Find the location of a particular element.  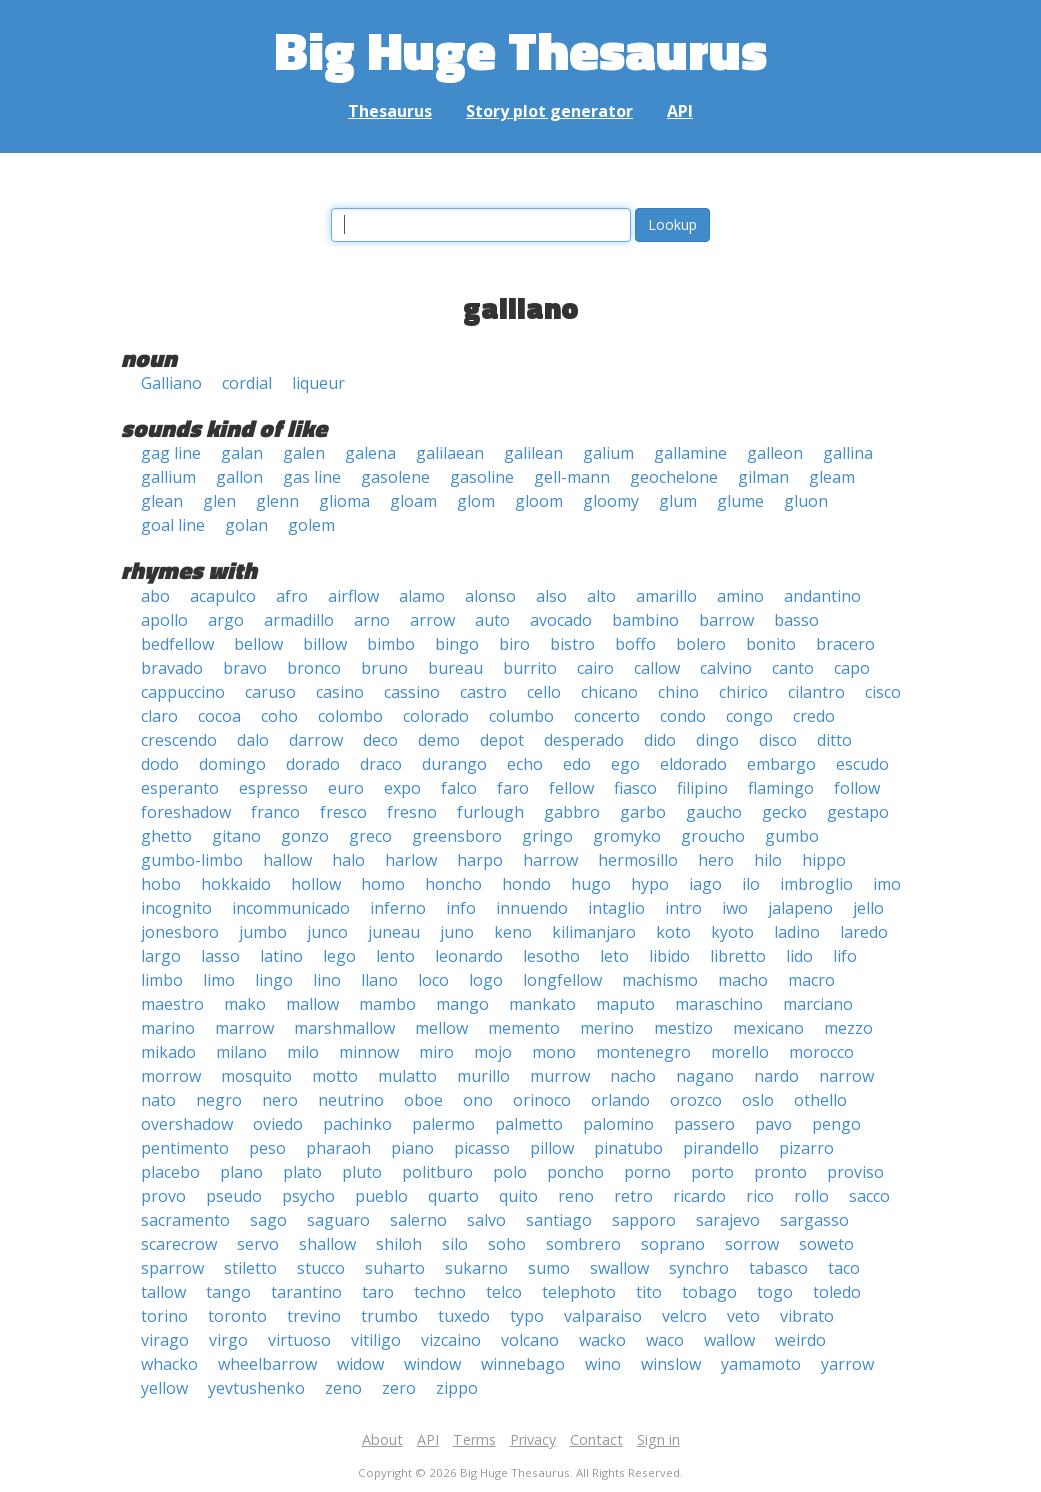

mexicano is located at coordinates (768, 1028).